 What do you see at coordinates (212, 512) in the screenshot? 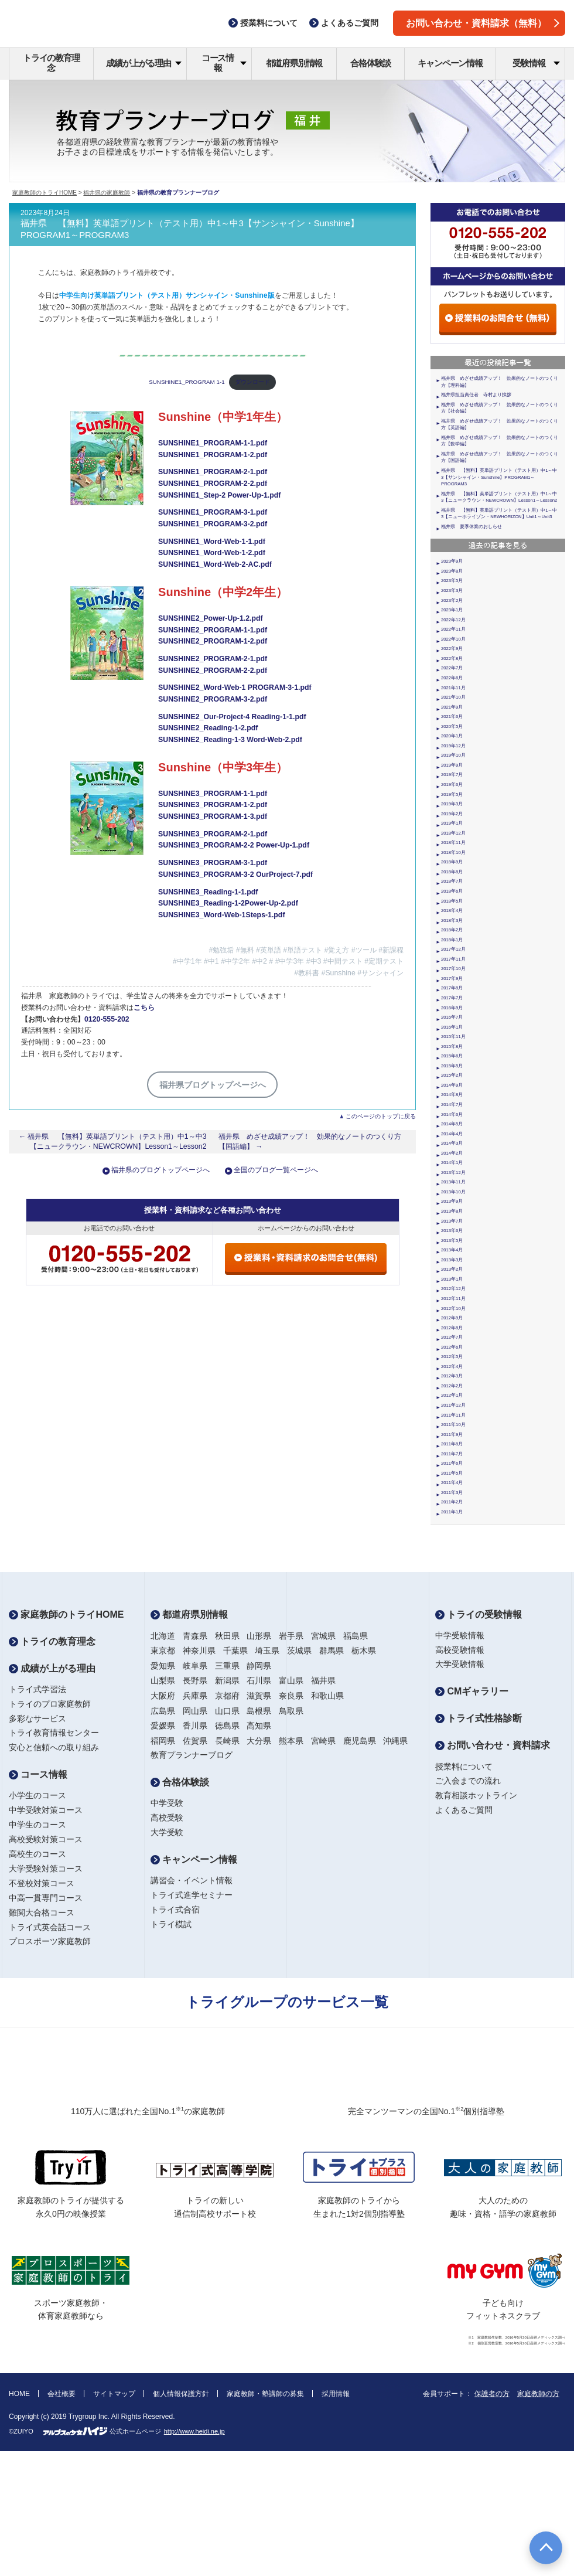
I see `SUNSHINE1_PROGRAM-3-1.pdf` at bounding box center [212, 512].